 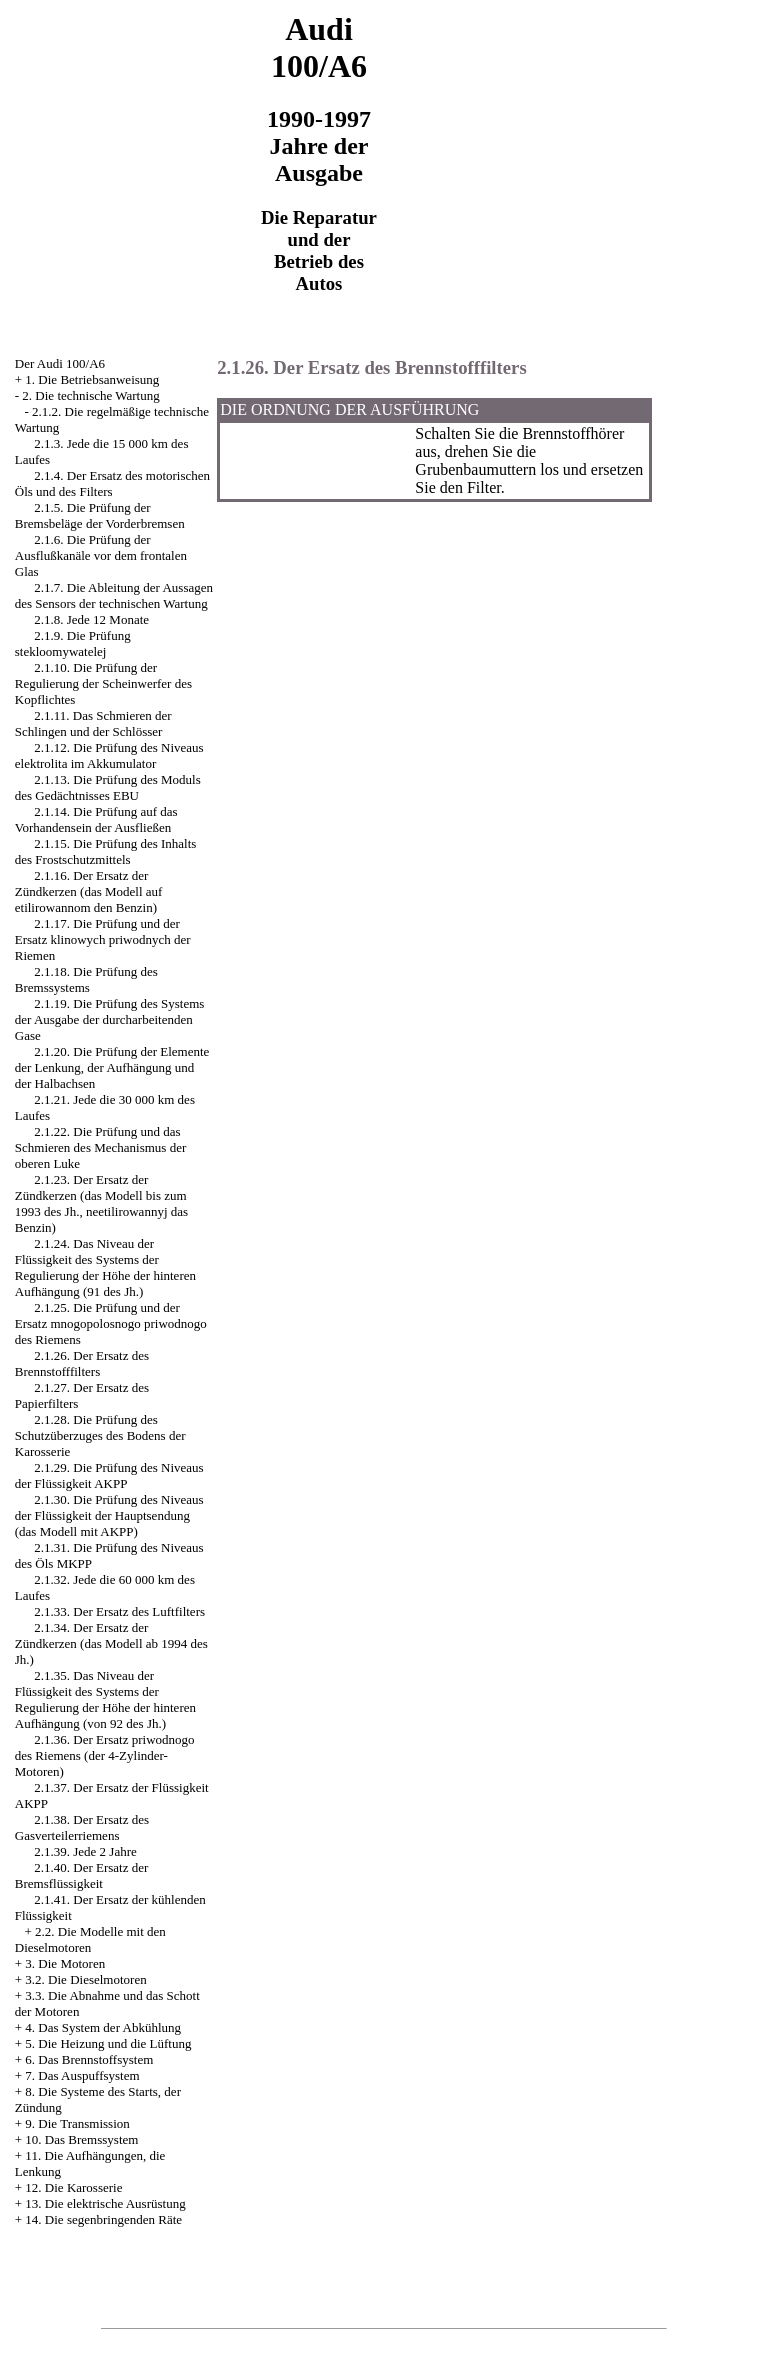 I want to click on 2.1.6. Die Prüfung der Ausflußkanäle vor dem frontalen Glas, so click(x=101, y=555).